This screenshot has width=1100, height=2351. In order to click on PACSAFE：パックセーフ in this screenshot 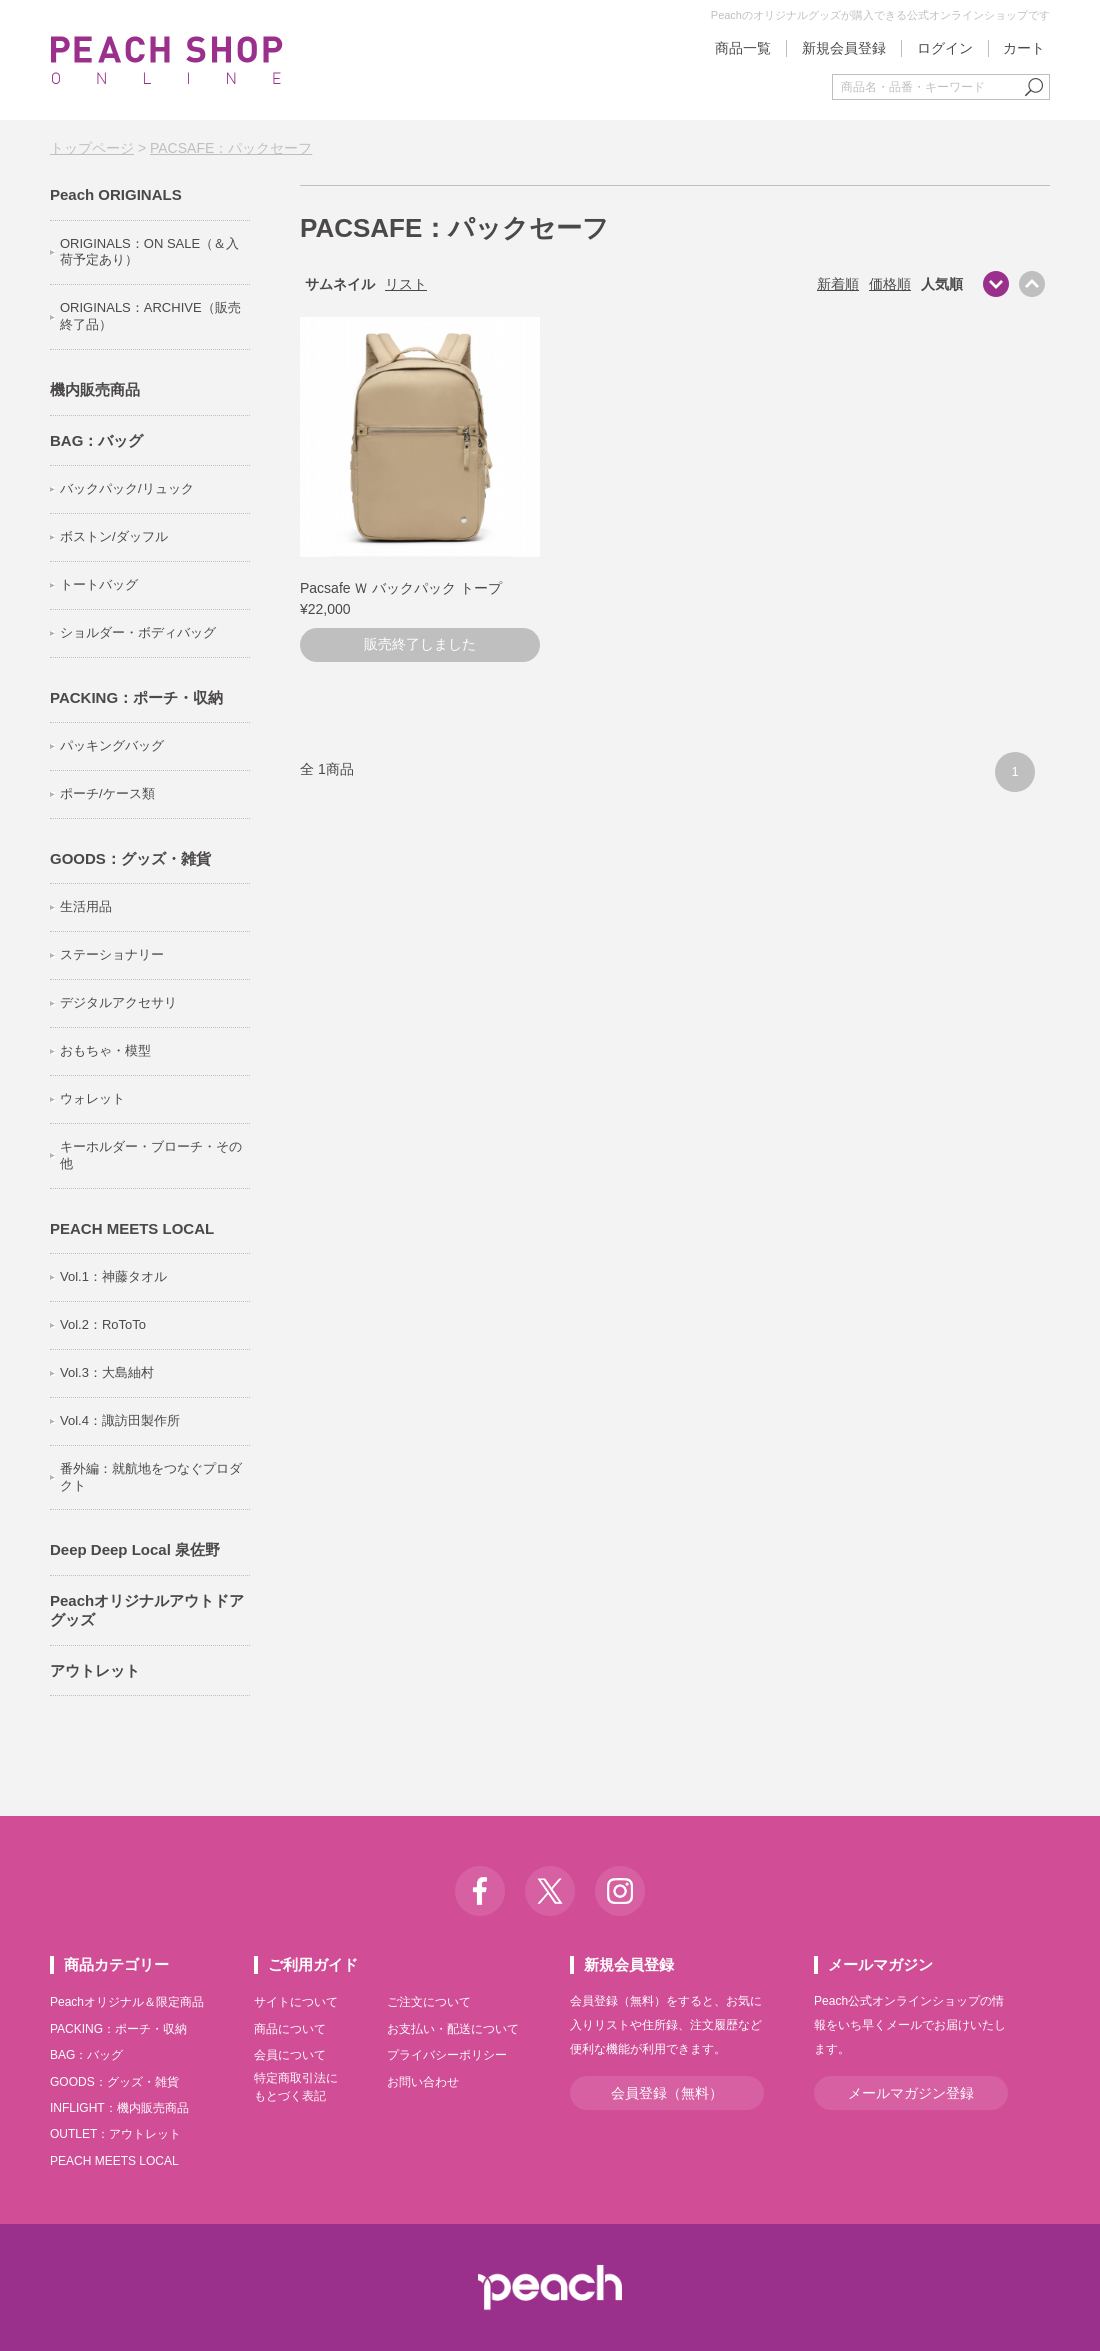, I will do `click(231, 148)`.